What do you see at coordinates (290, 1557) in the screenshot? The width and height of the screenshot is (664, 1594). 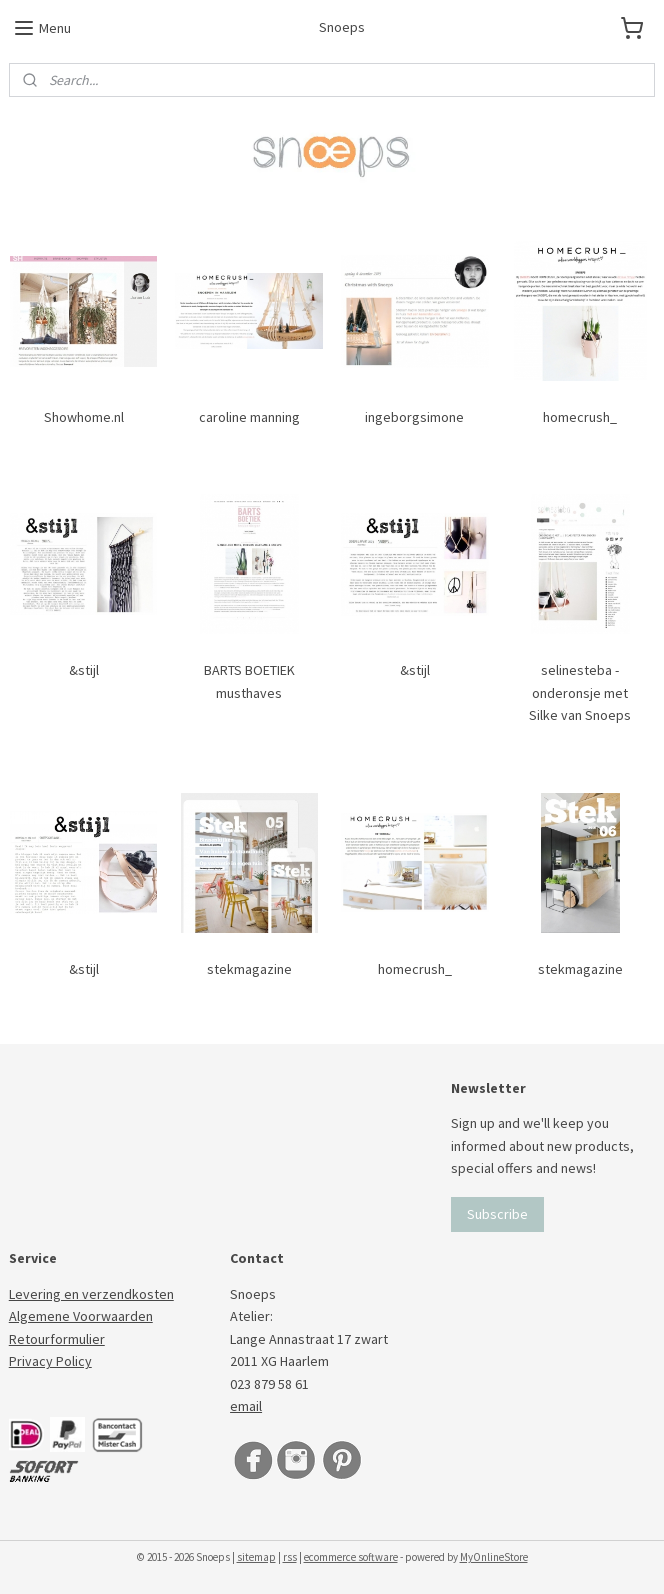 I see `rss` at bounding box center [290, 1557].